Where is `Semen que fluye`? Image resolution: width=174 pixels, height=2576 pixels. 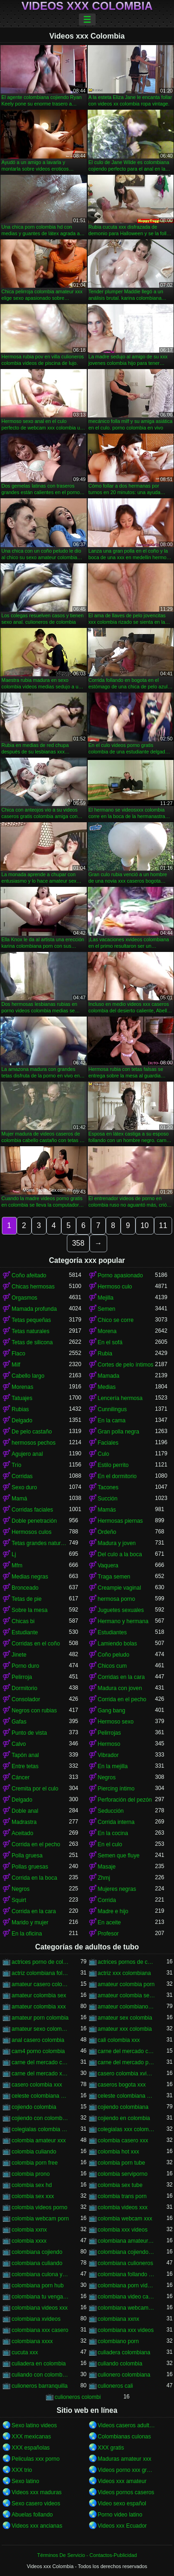
Semen que fluye is located at coordinates (119, 1855).